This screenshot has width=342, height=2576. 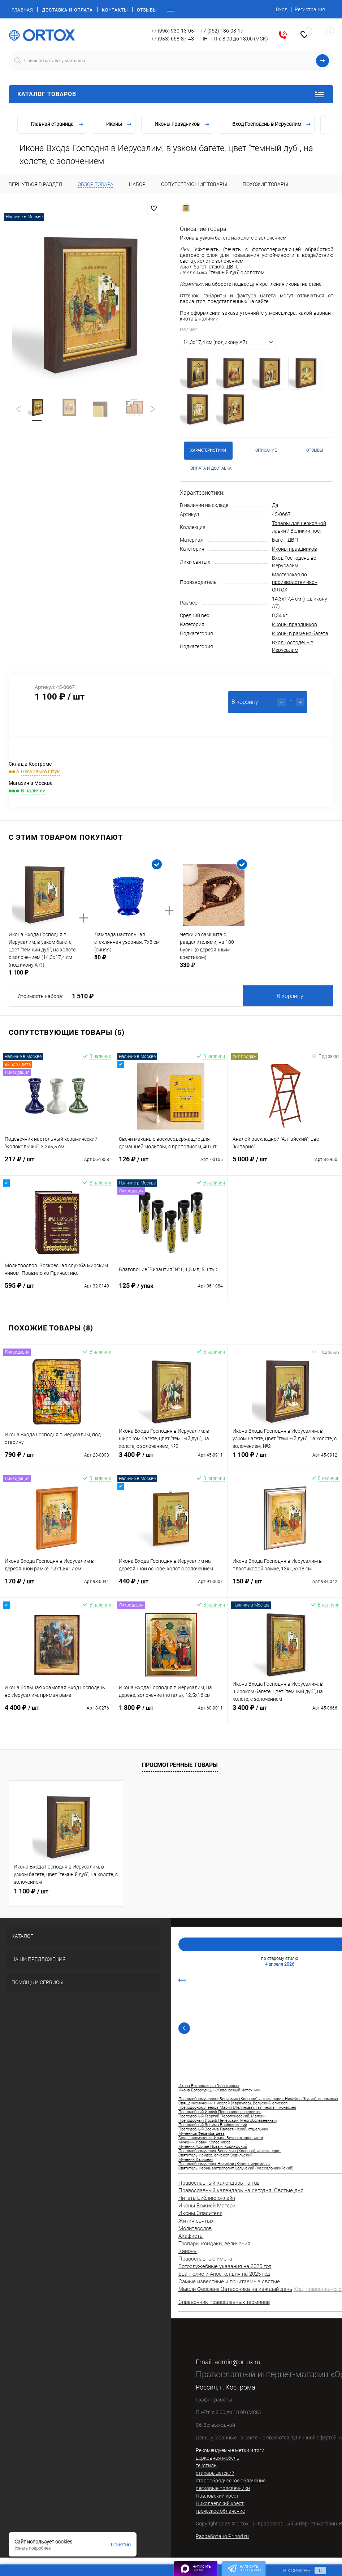 What do you see at coordinates (220, 2503) in the screenshot?
I see `Николаевский крест` at bounding box center [220, 2503].